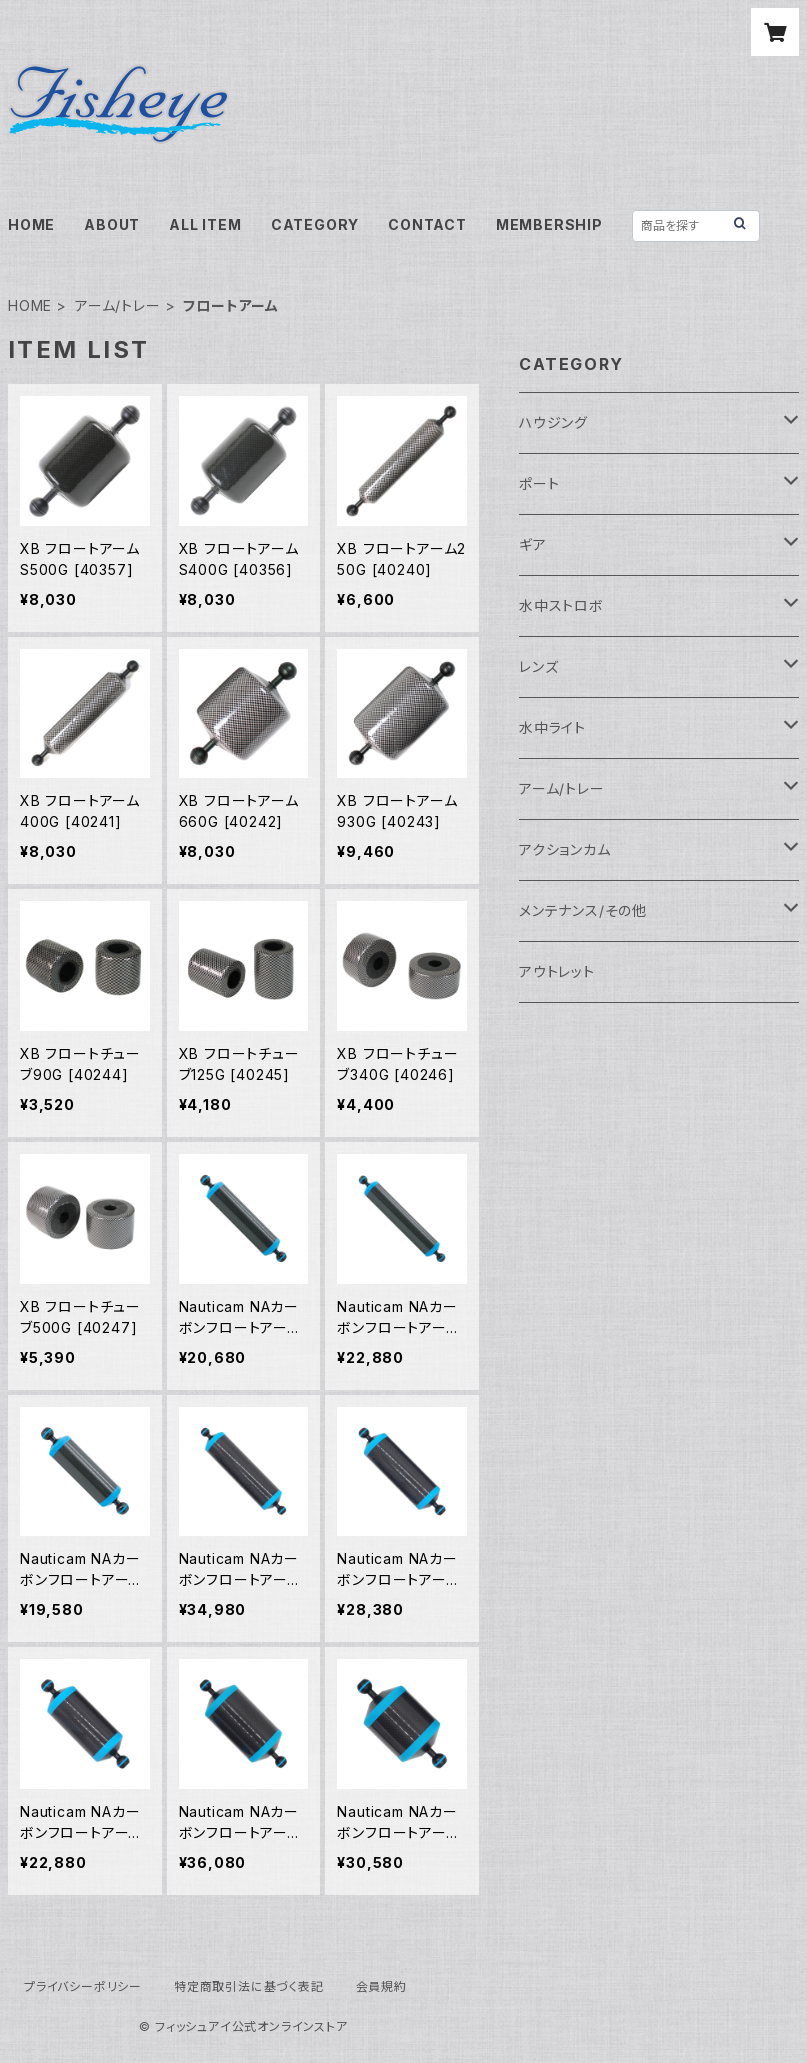  What do you see at coordinates (118, 305) in the screenshot?
I see `アーム/トレー` at bounding box center [118, 305].